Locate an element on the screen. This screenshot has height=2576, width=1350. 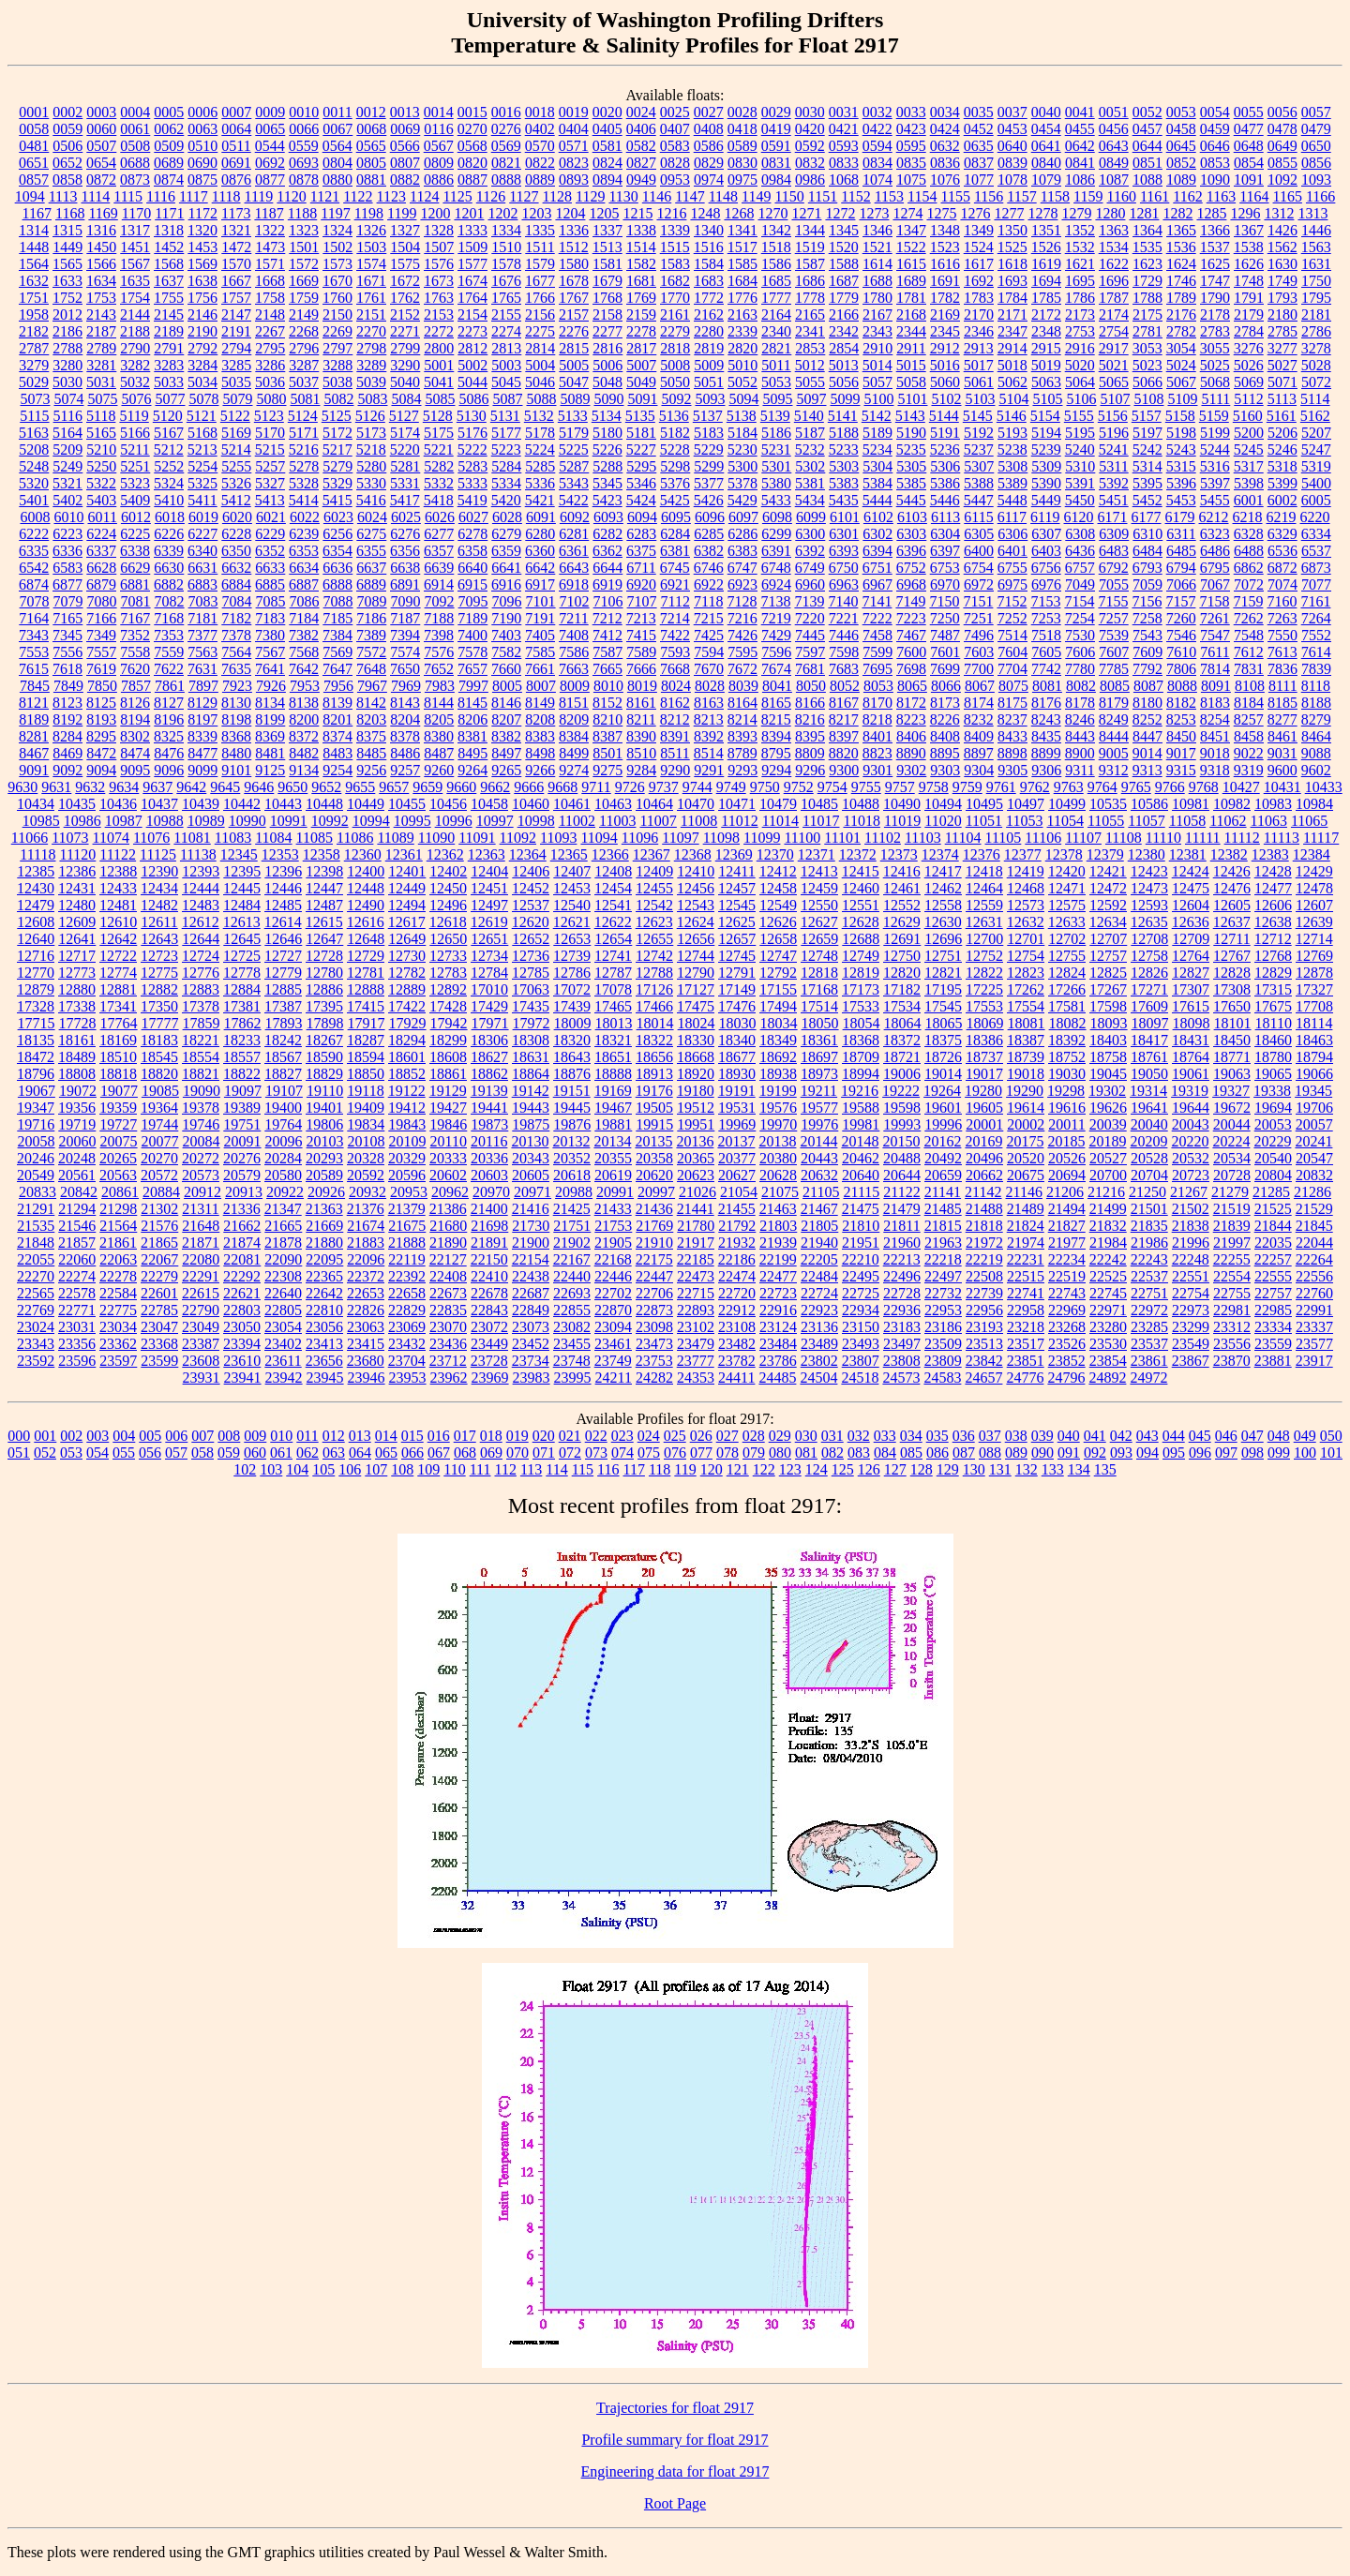
7080 is located at coordinates (102, 601).